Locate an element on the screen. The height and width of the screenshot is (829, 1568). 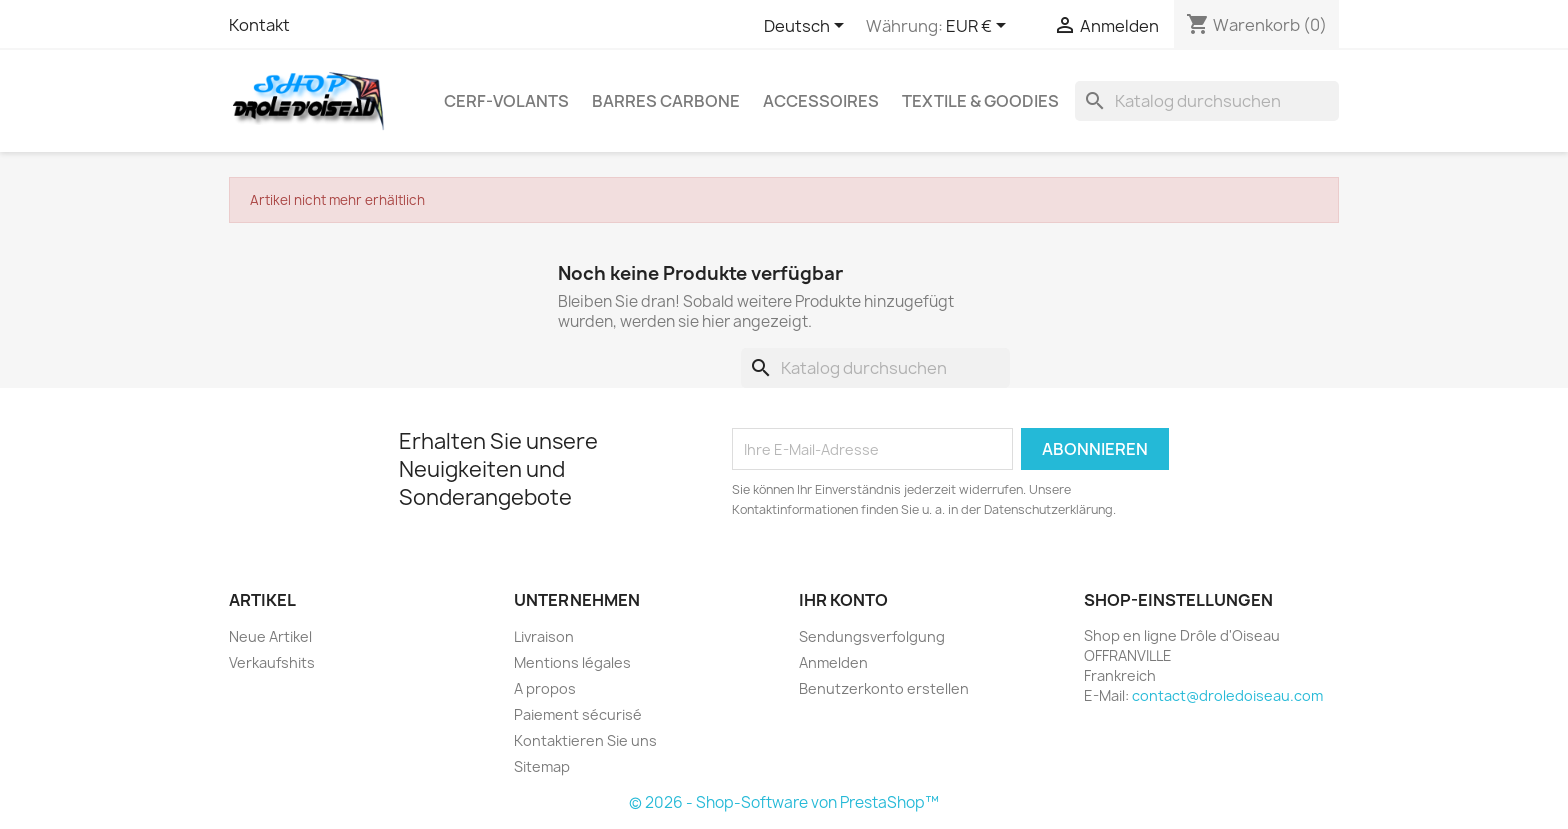
Barres Carbone is located at coordinates (666, 101).